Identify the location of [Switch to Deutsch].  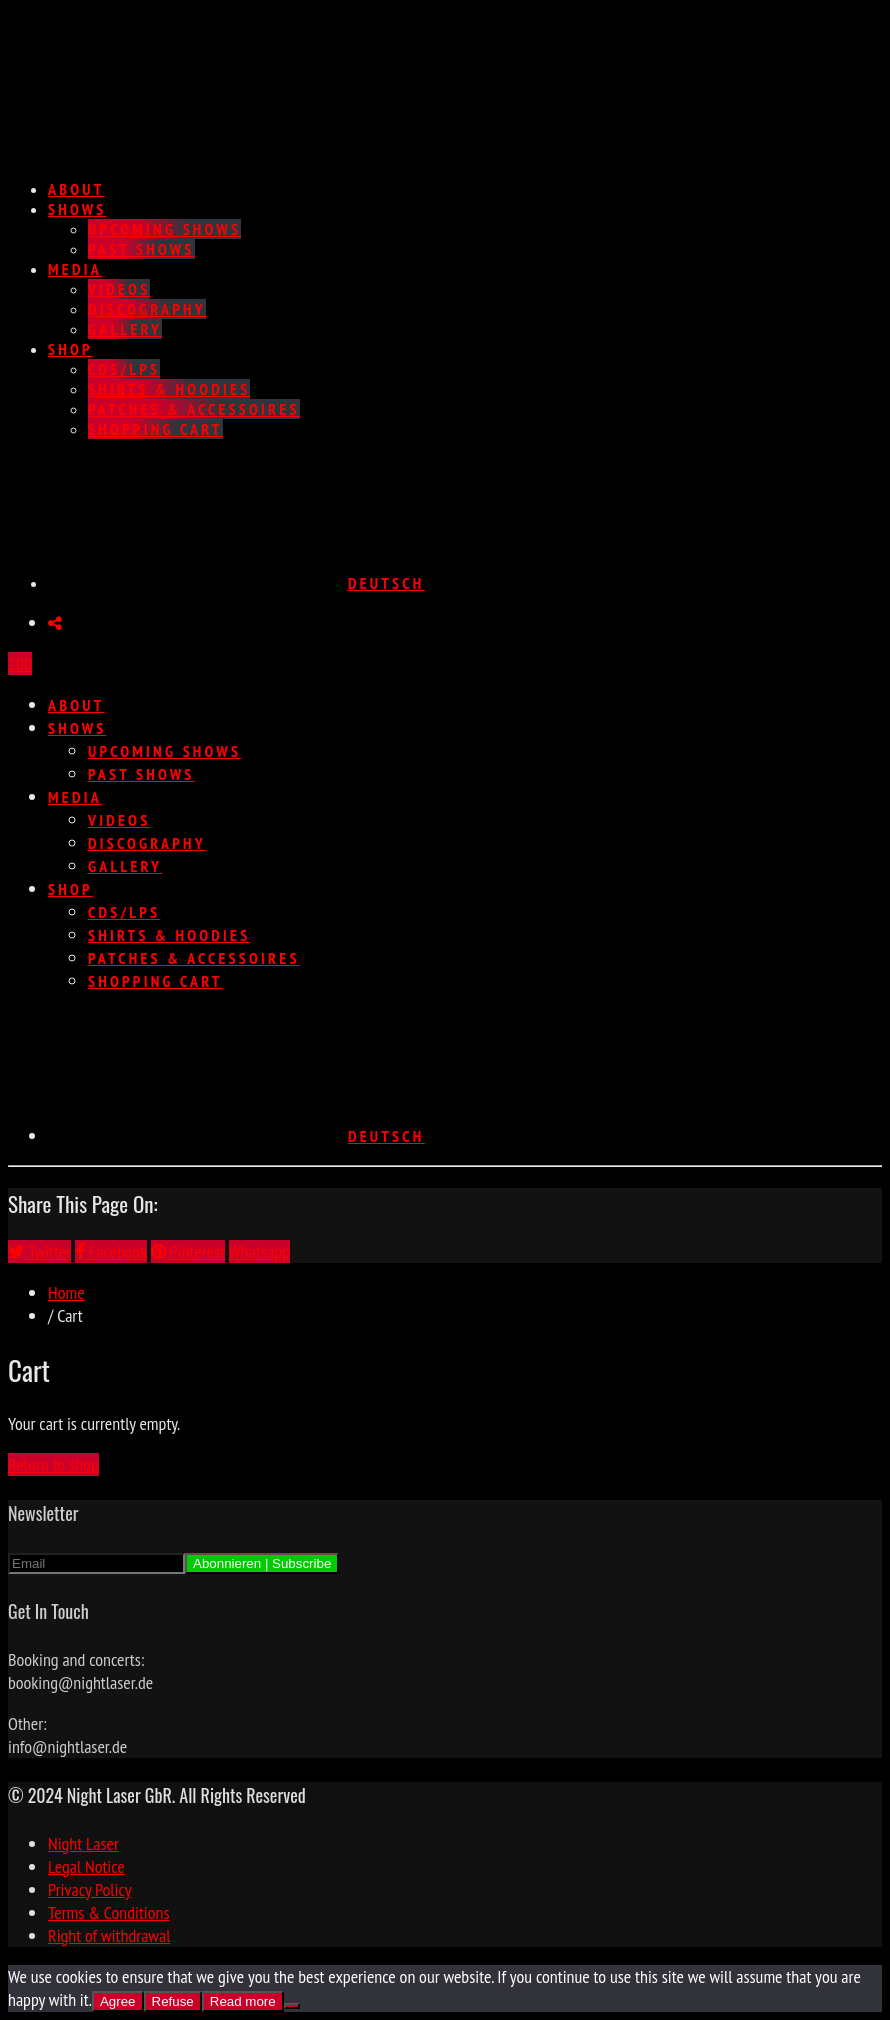
(236, 583).